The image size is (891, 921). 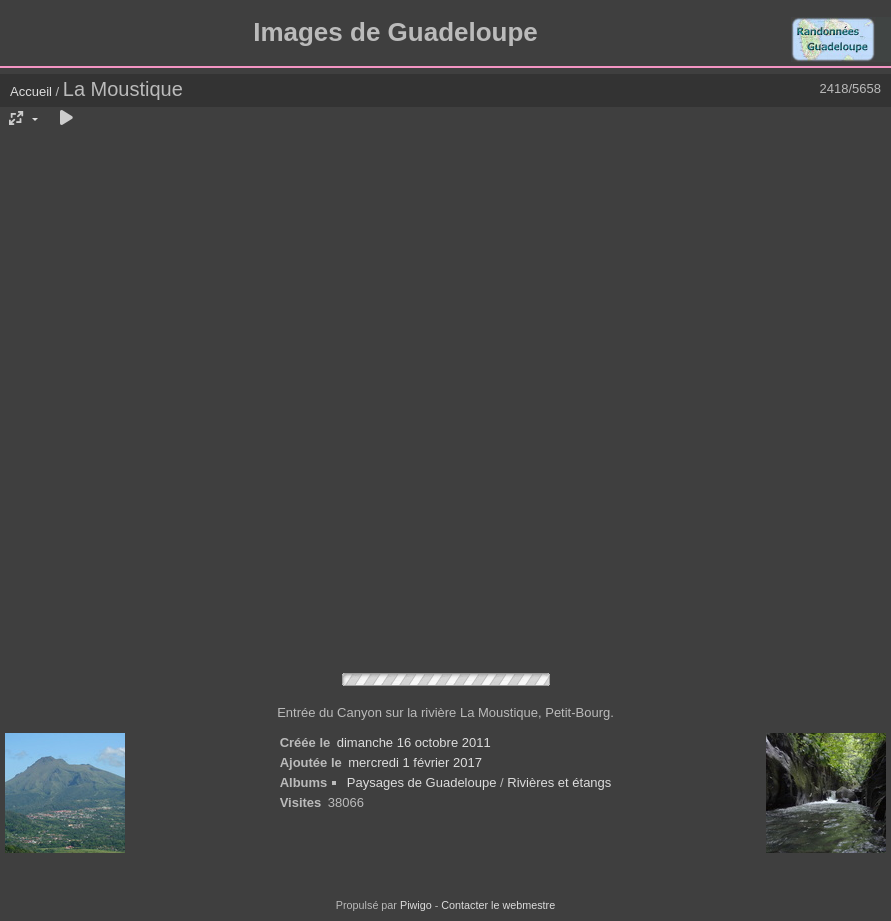 What do you see at coordinates (559, 782) in the screenshot?
I see `Rivières et étangs` at bounding box center [559, 782].